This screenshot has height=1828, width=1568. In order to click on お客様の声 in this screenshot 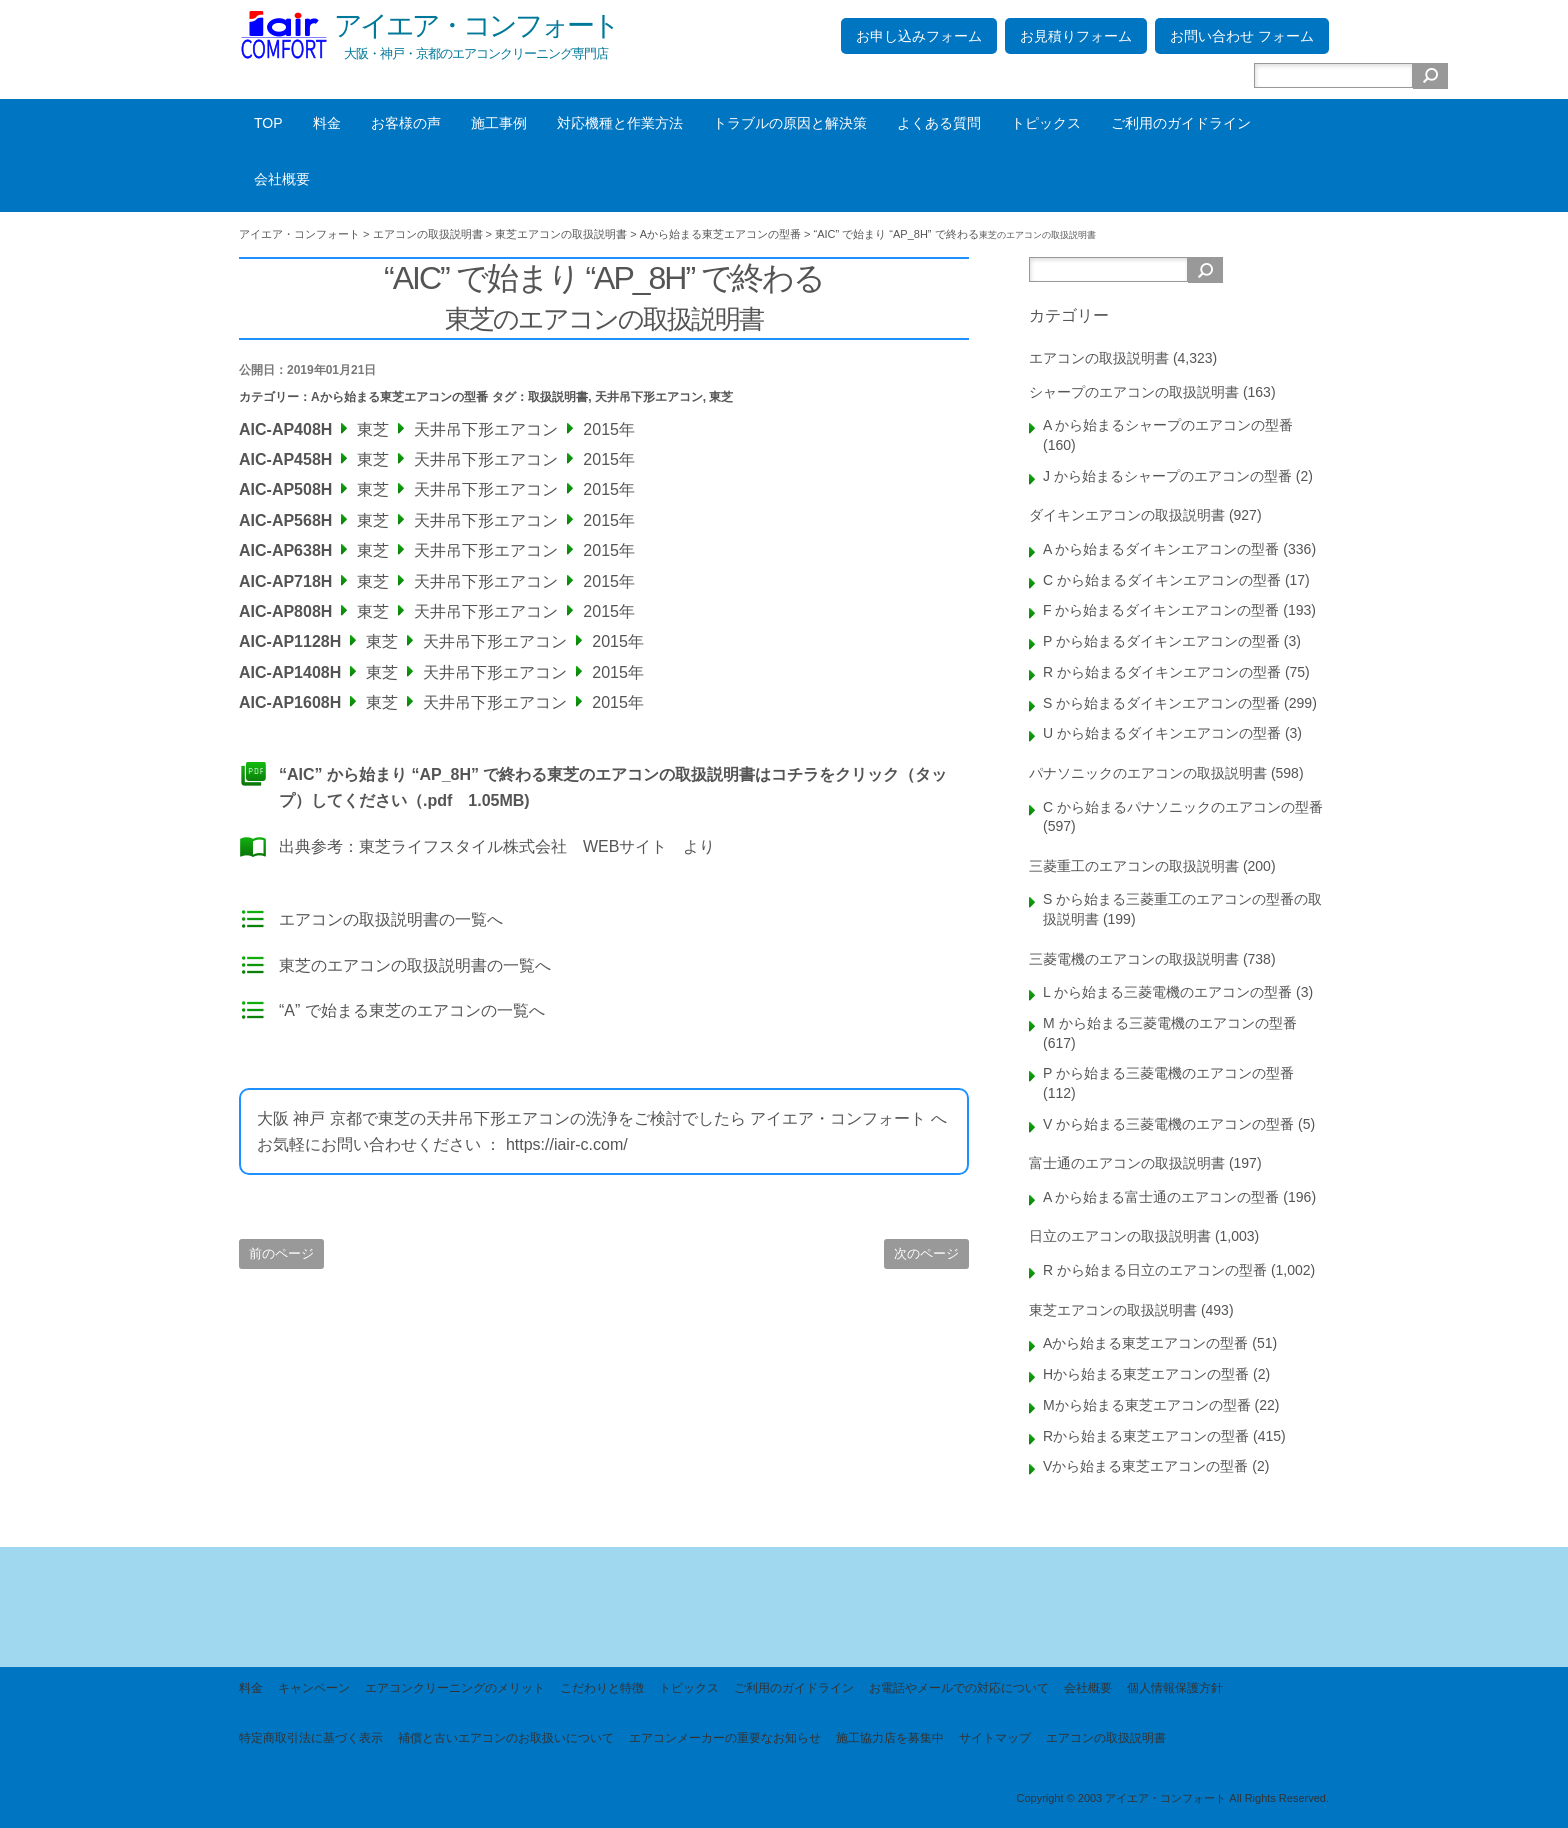, I will do `click(406, 123)`.